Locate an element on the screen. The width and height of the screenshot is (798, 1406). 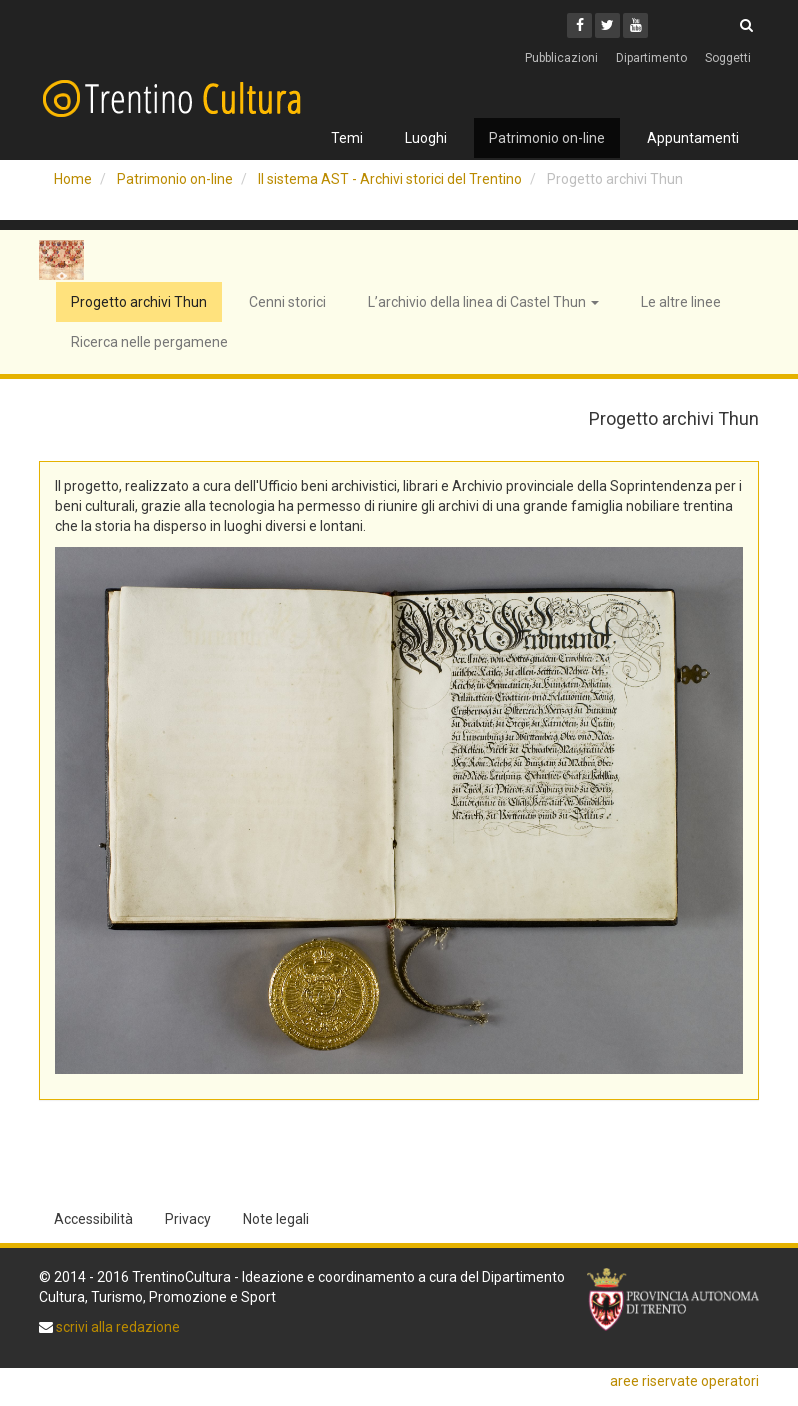
Cenni storici is located at coordinates (287, 302).